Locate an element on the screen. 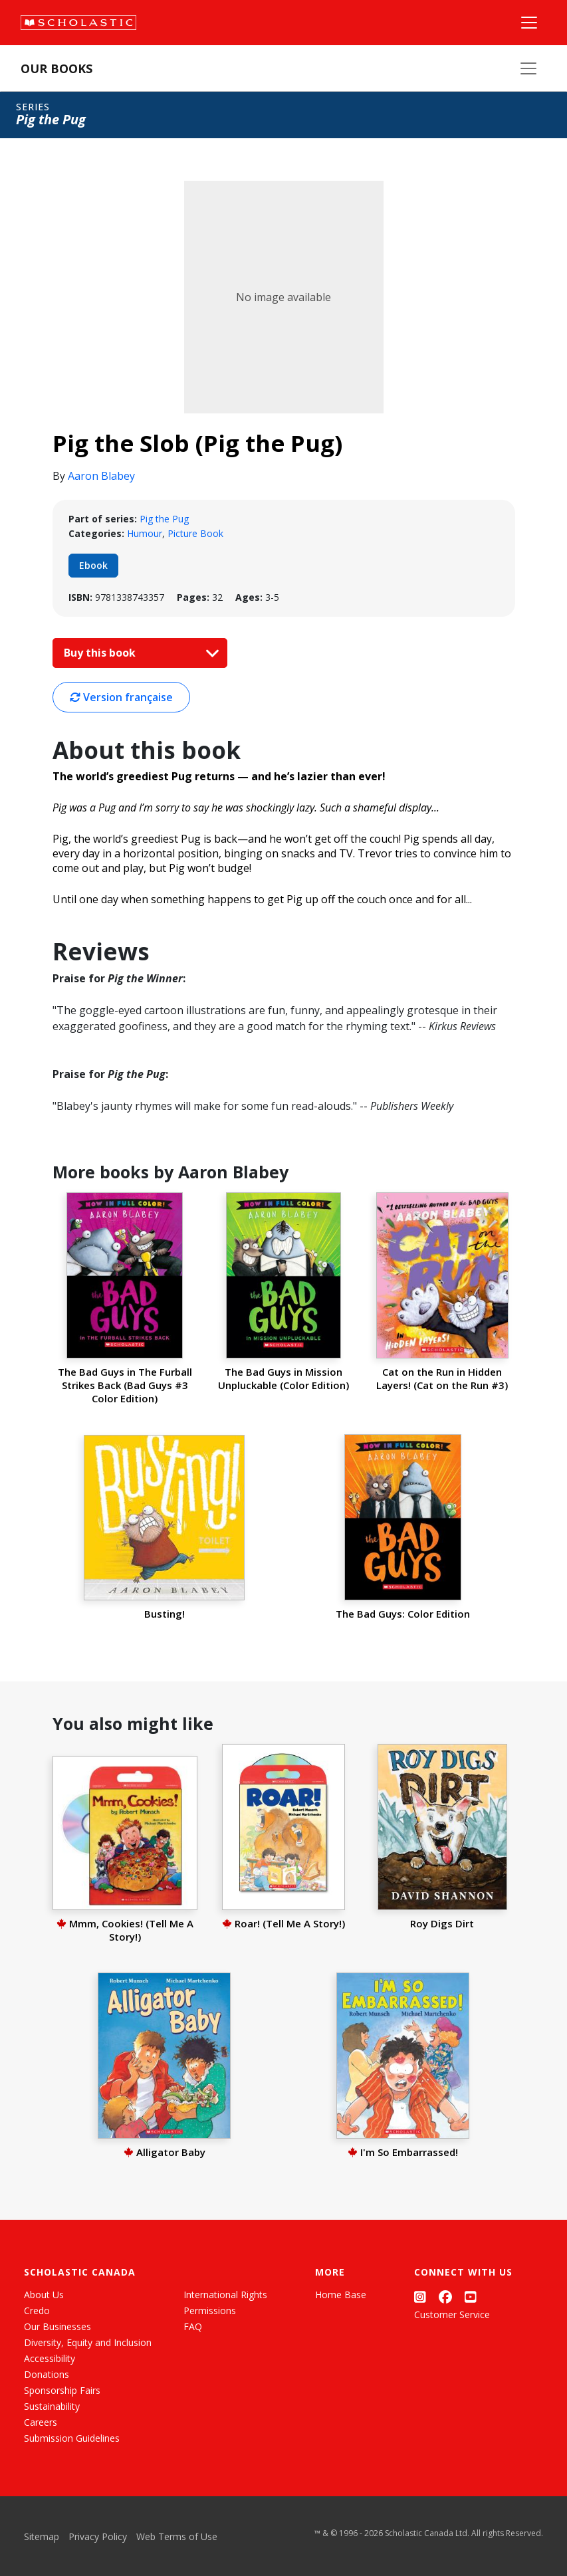 The height and width of the screenshot is (2576, 567). Roar! (Tell Me A Story!) is located at coordinates (283, 1923).